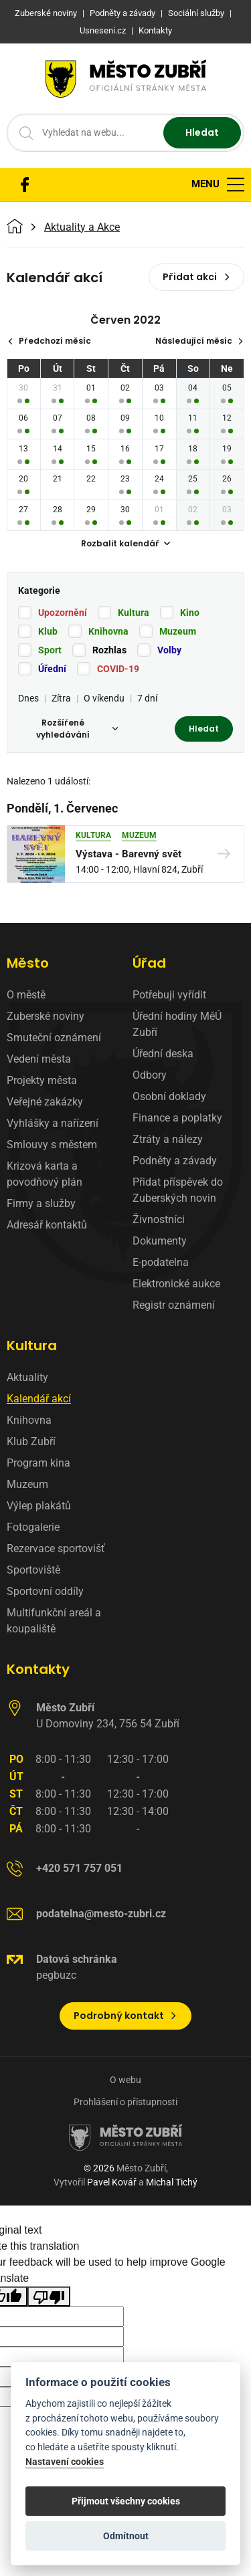 This screenshot has width=251, height=2576. I want to click on Sport, so click(50, 650).